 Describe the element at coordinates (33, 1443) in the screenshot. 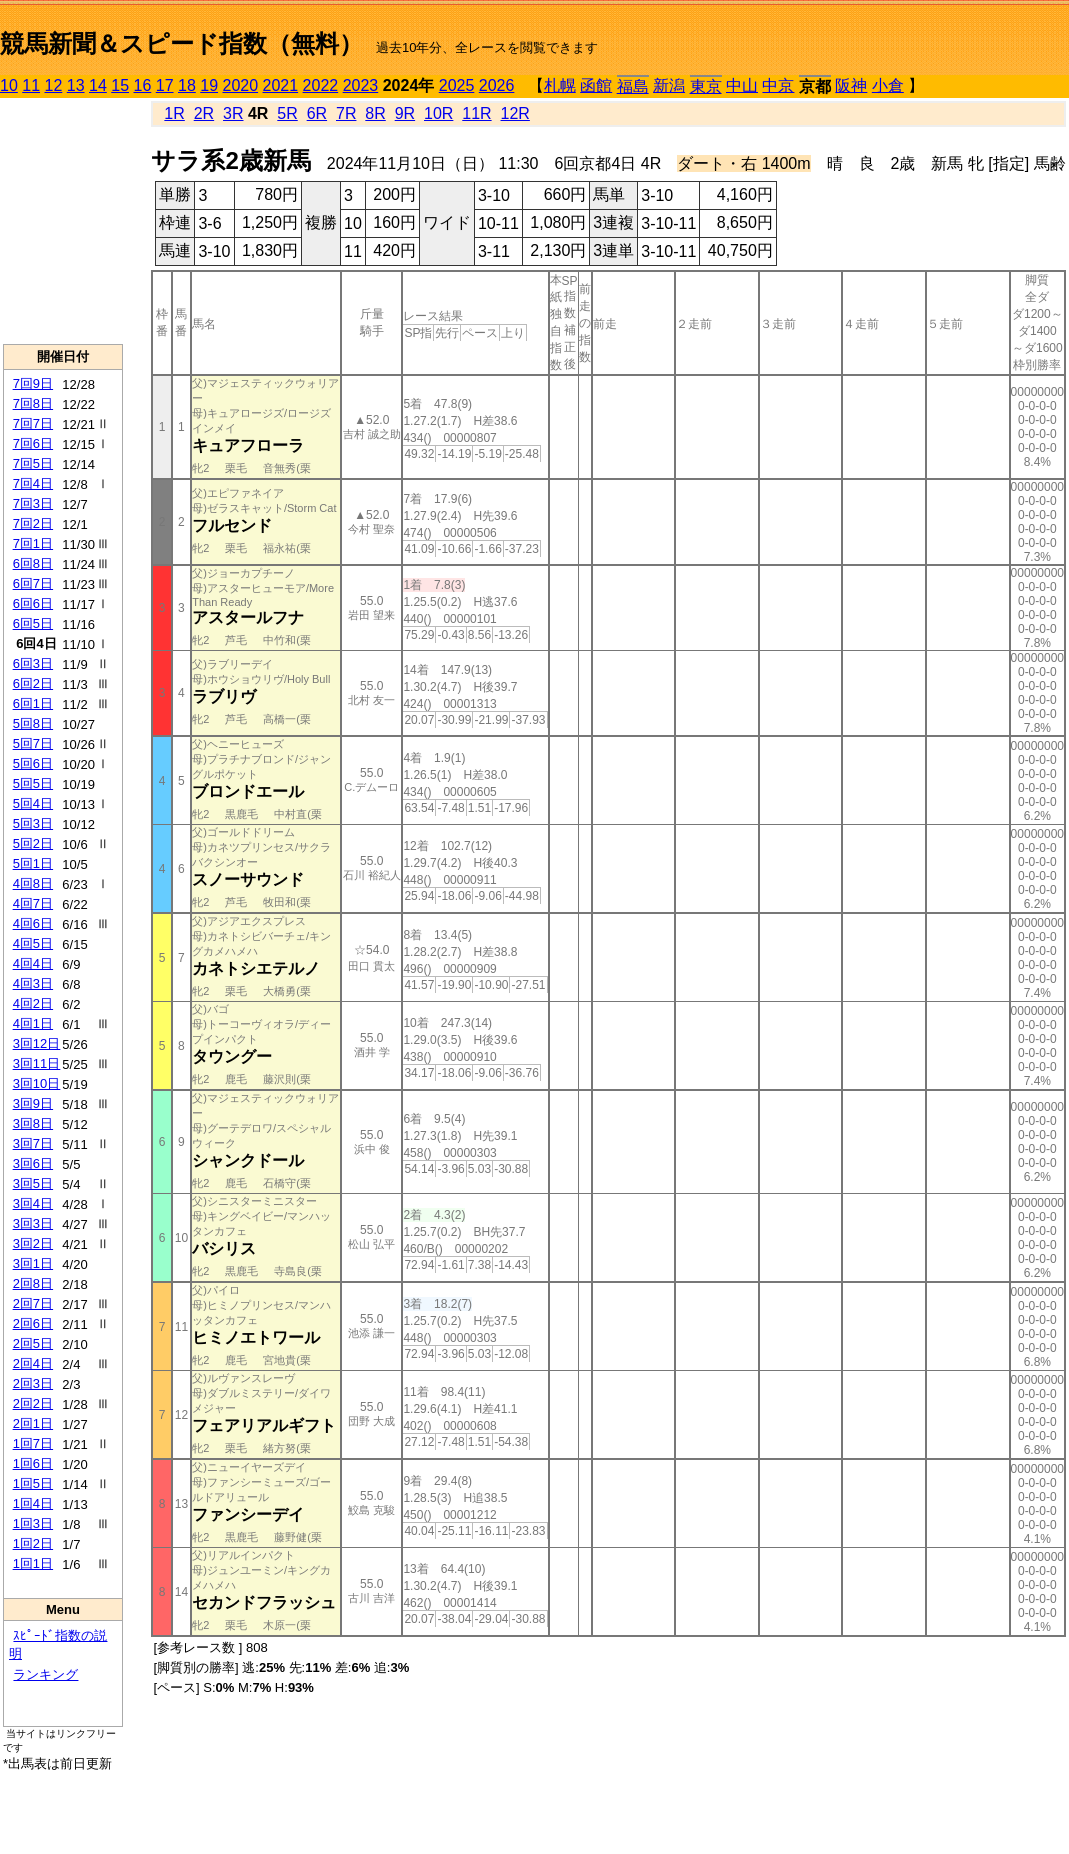

I see `1回7日` at that location.